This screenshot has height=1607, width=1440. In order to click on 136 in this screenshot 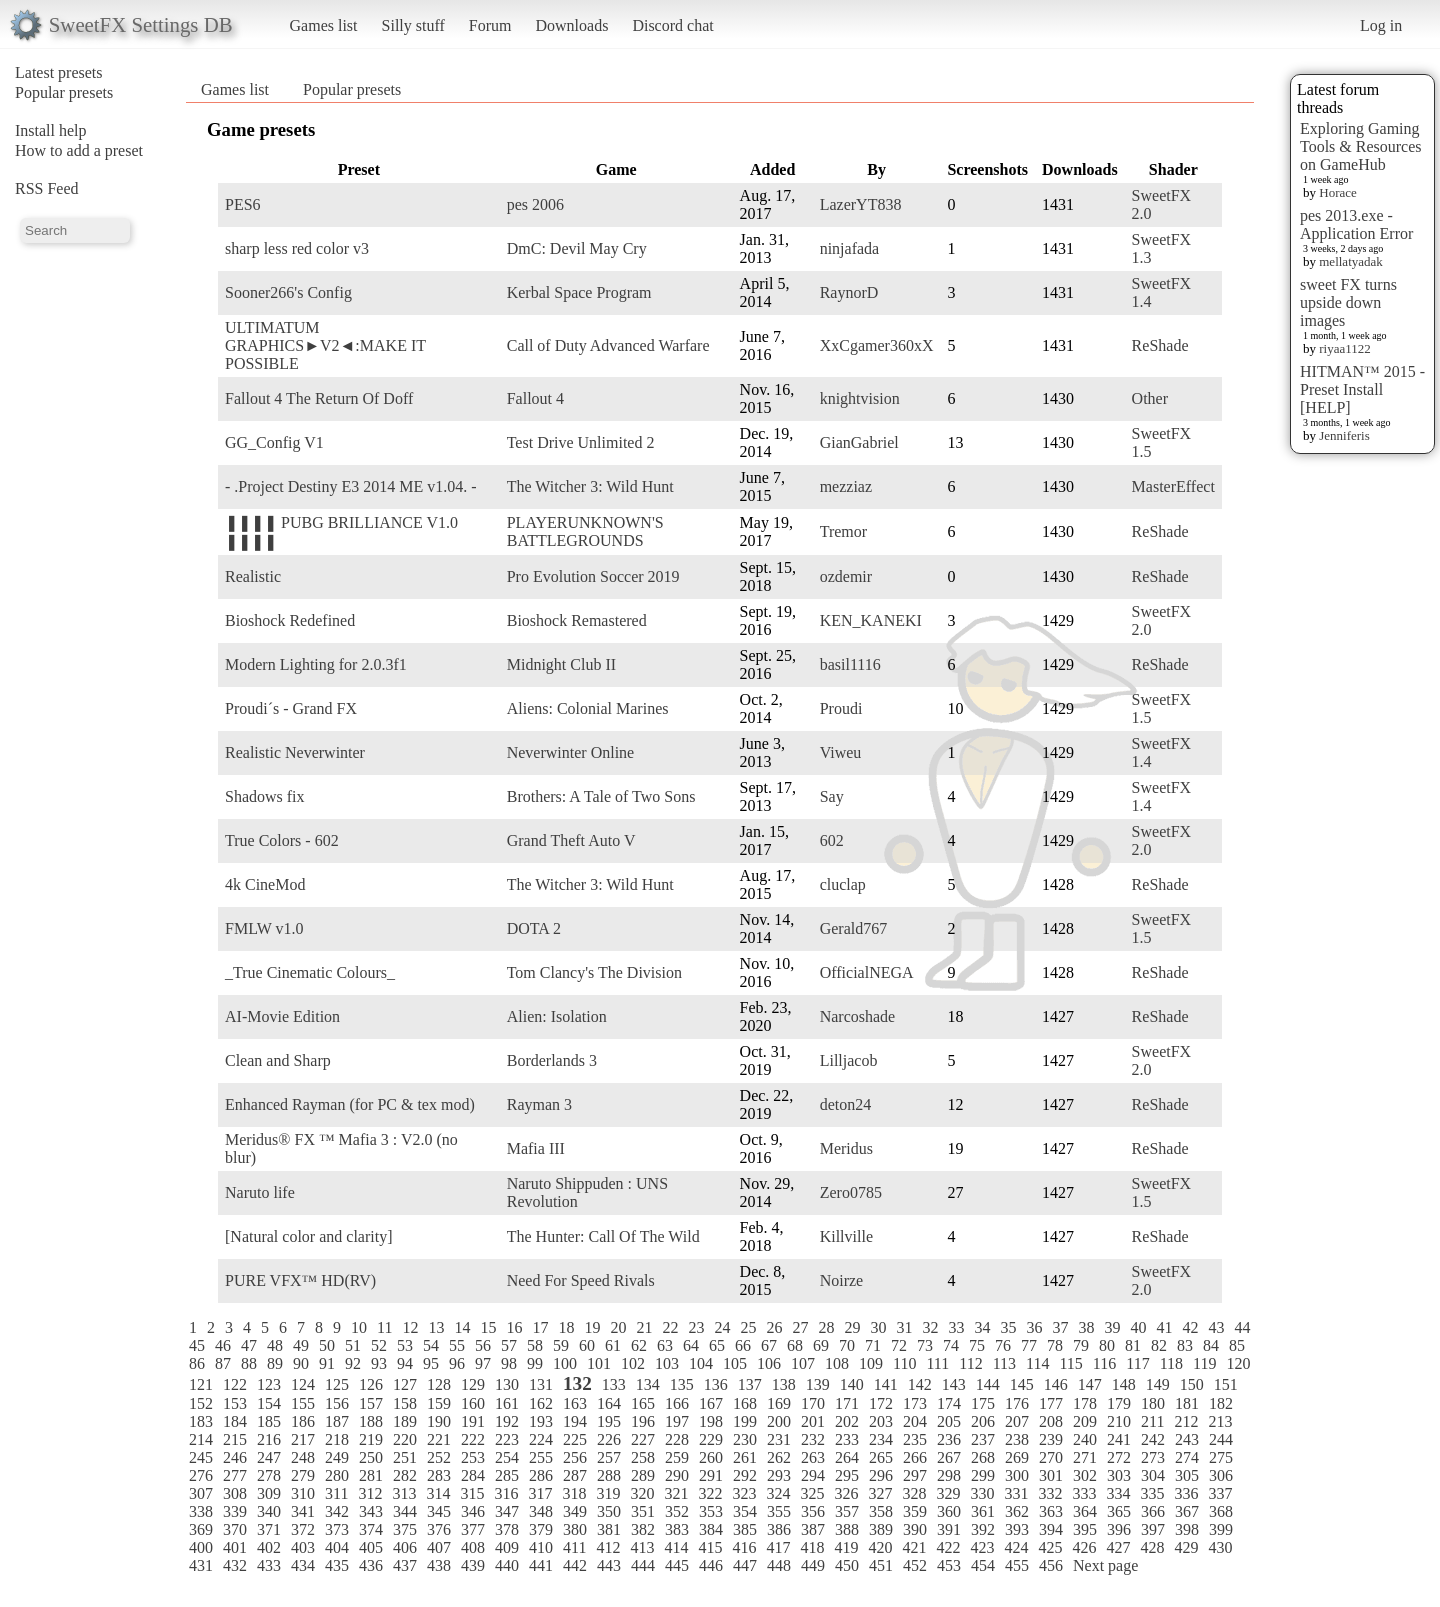, I will do `click(716, 1384)`.